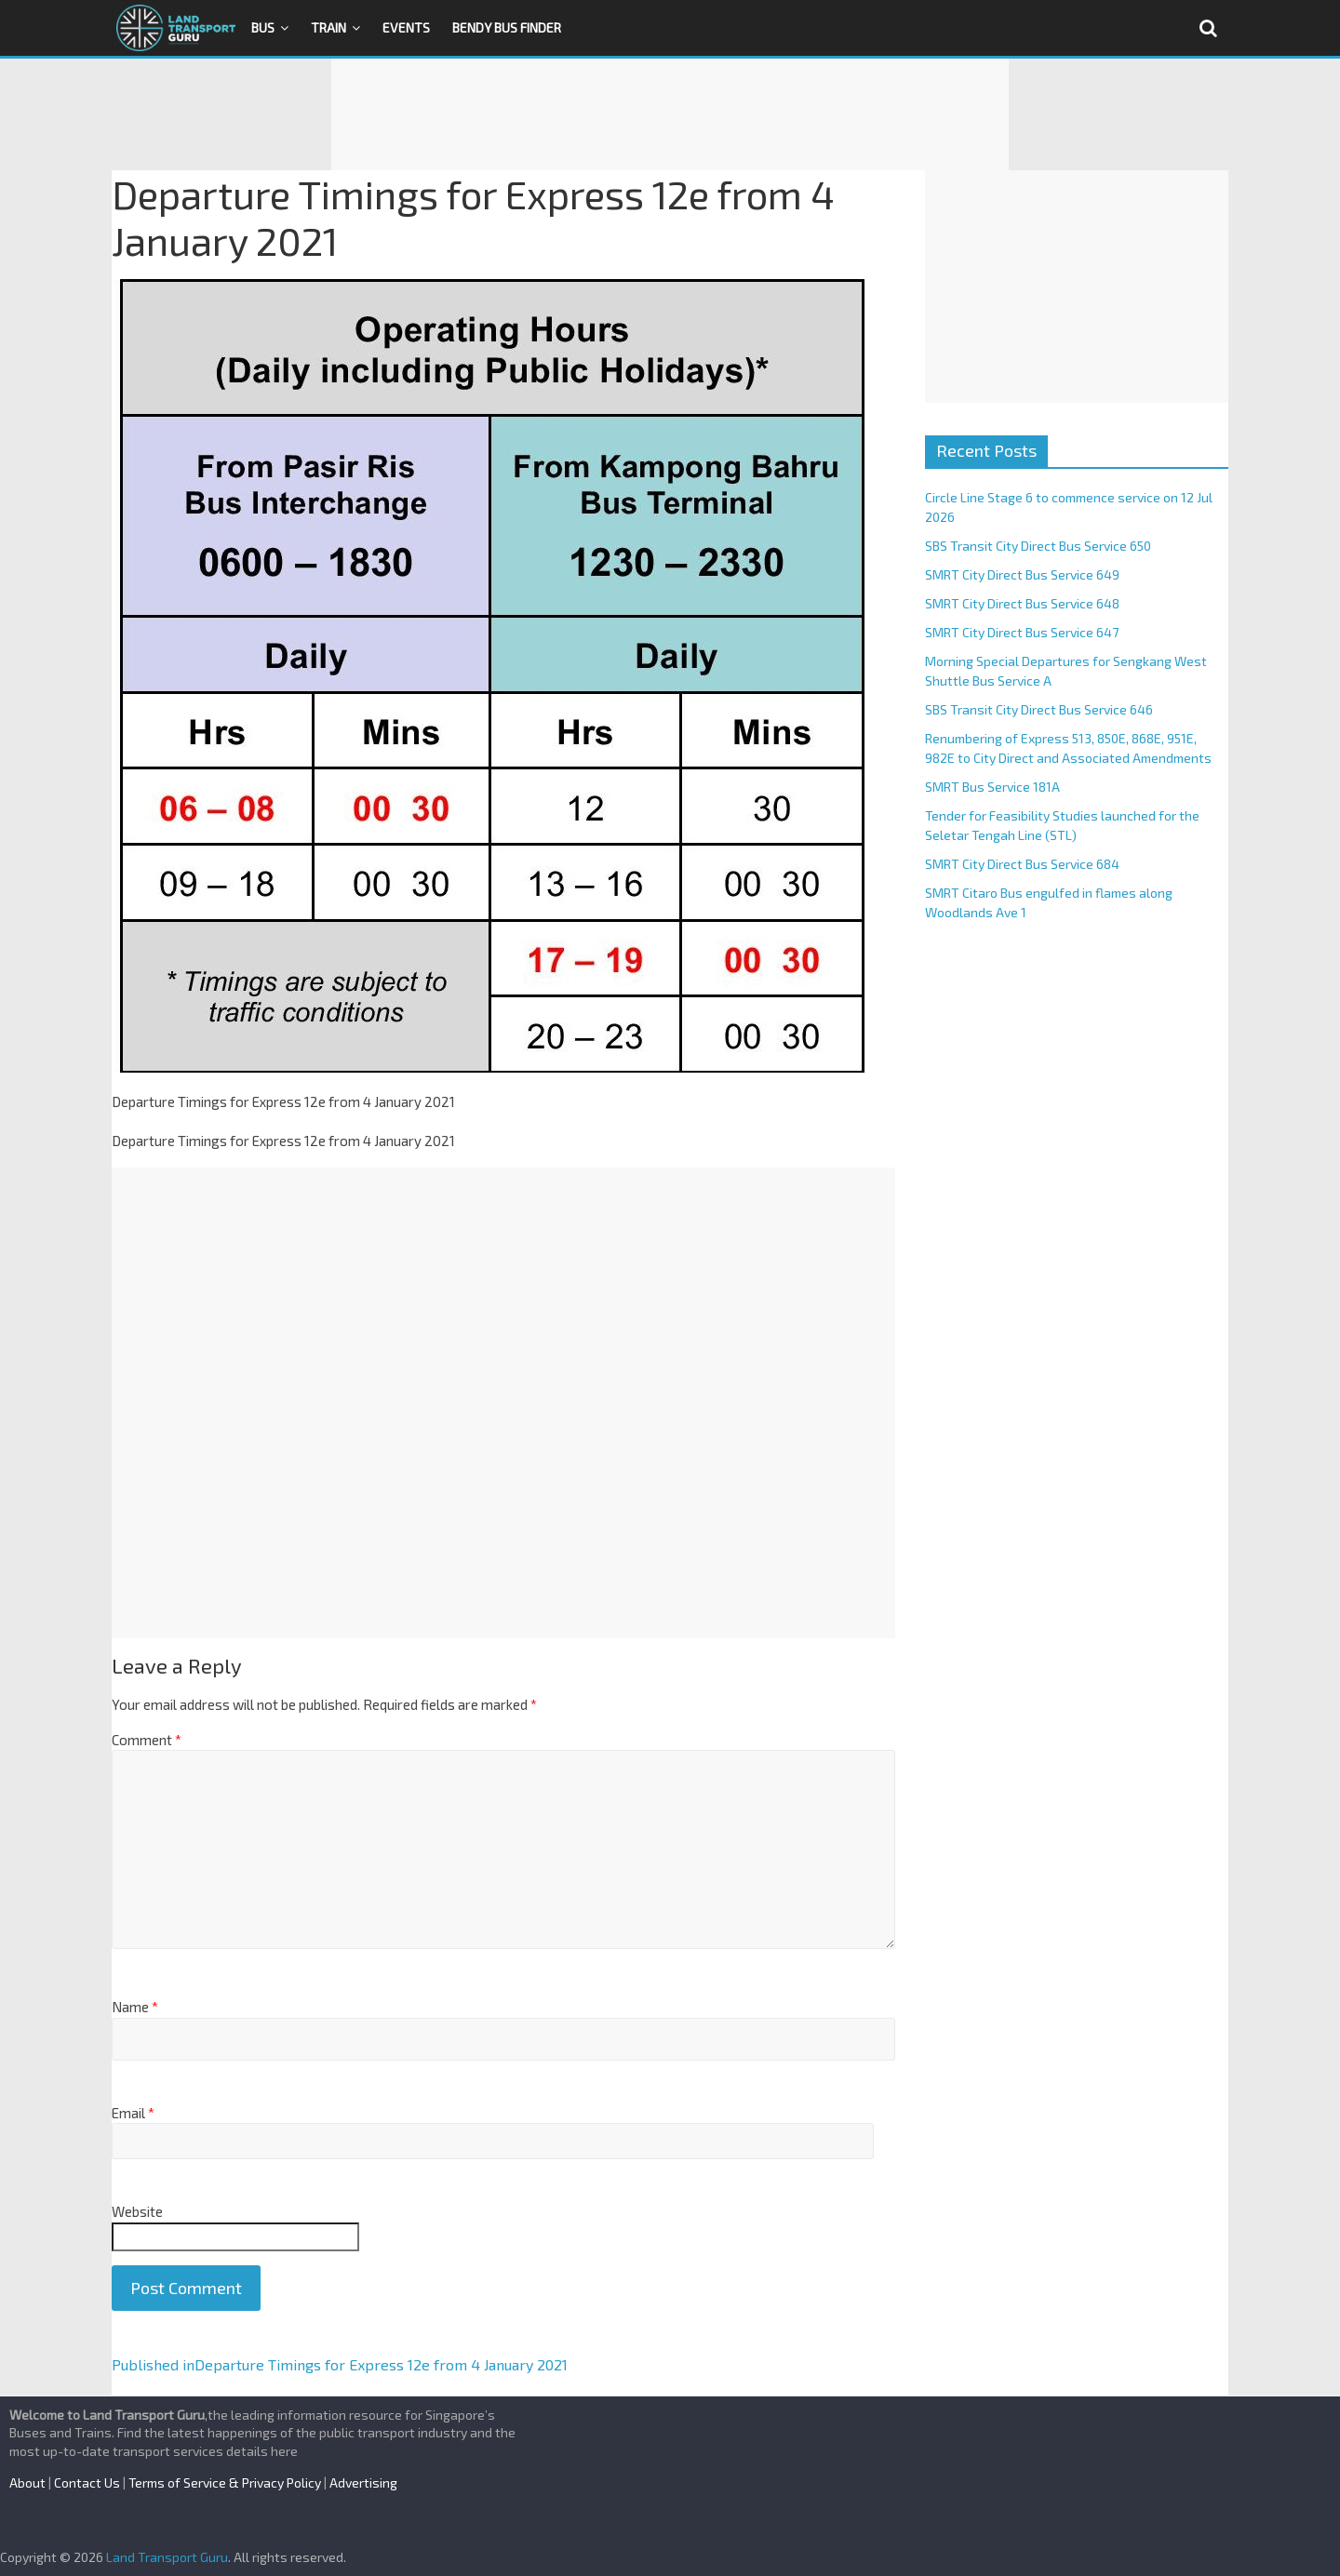  Describe the element at coordinates (1038, 546) in the screenshot. I see `SBS Transit City Direct Bus Service 650` at that location.